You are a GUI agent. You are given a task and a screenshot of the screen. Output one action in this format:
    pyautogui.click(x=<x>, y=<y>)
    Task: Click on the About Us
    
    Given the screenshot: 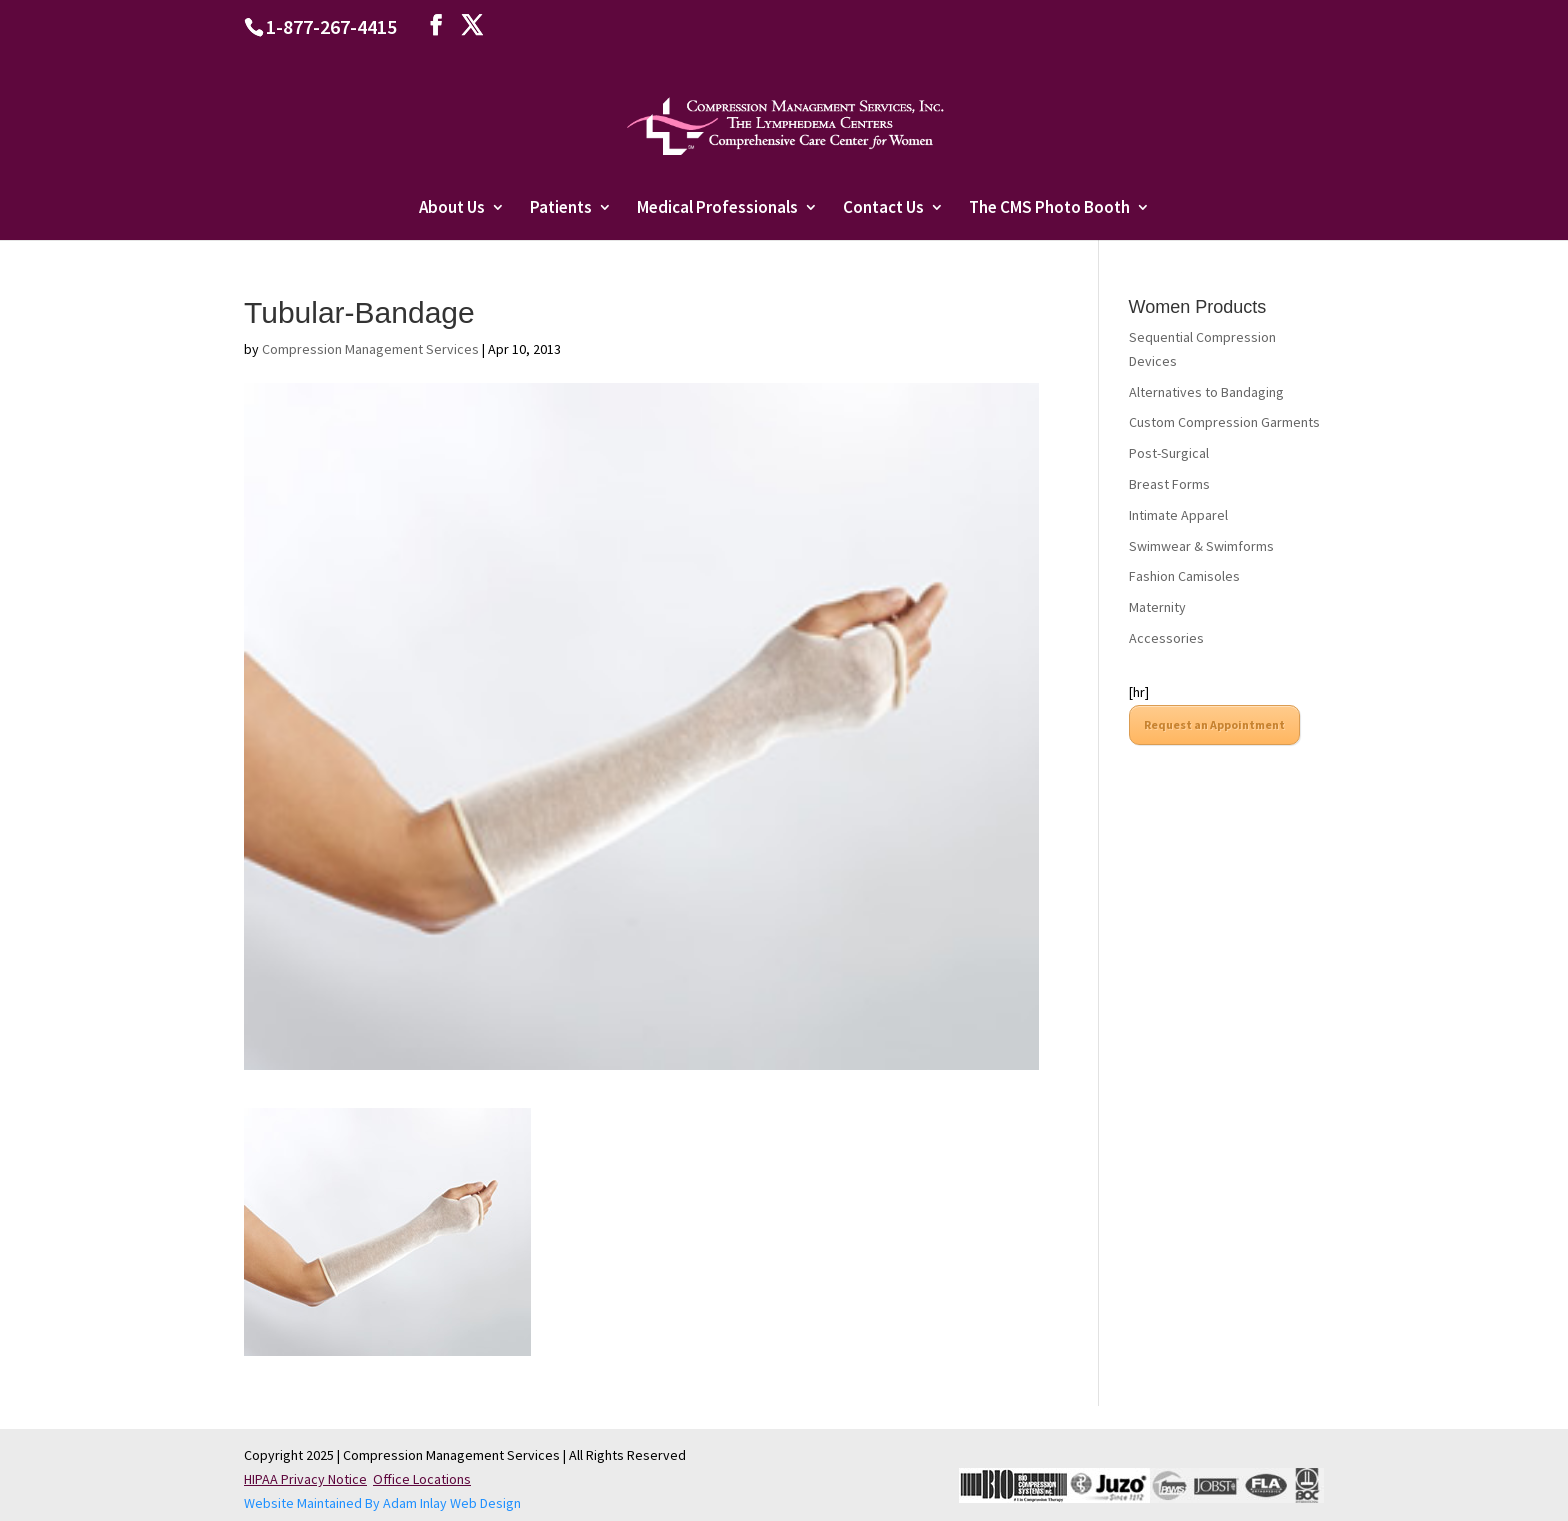 What is the action you would take?
    pyautogui.click(x=452, y=209)
    